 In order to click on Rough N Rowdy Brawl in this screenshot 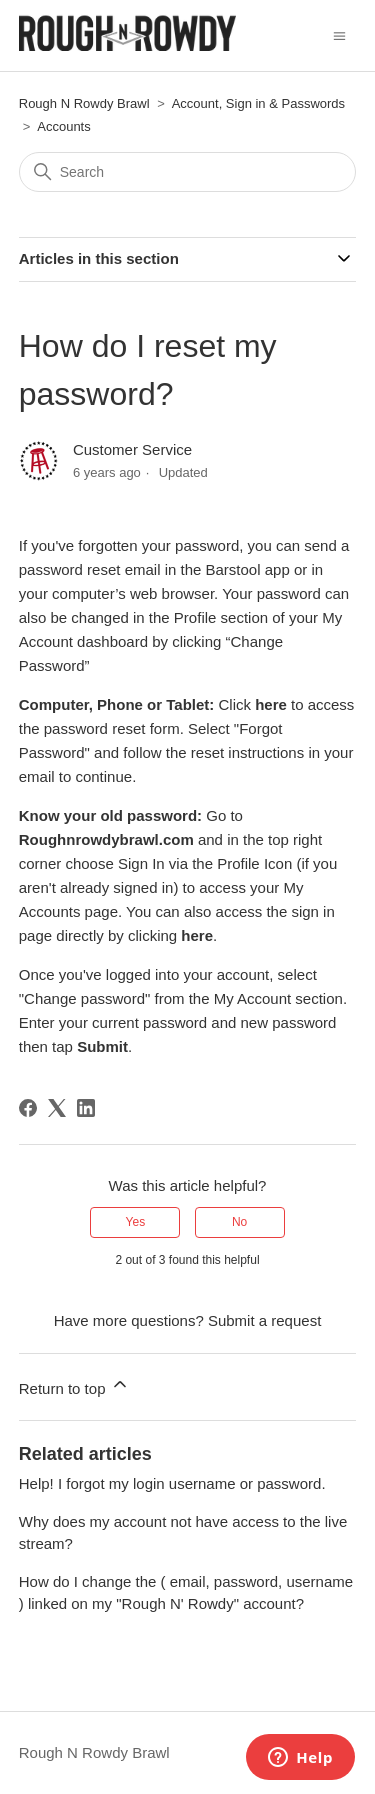, I will do `click(84, 103)`.